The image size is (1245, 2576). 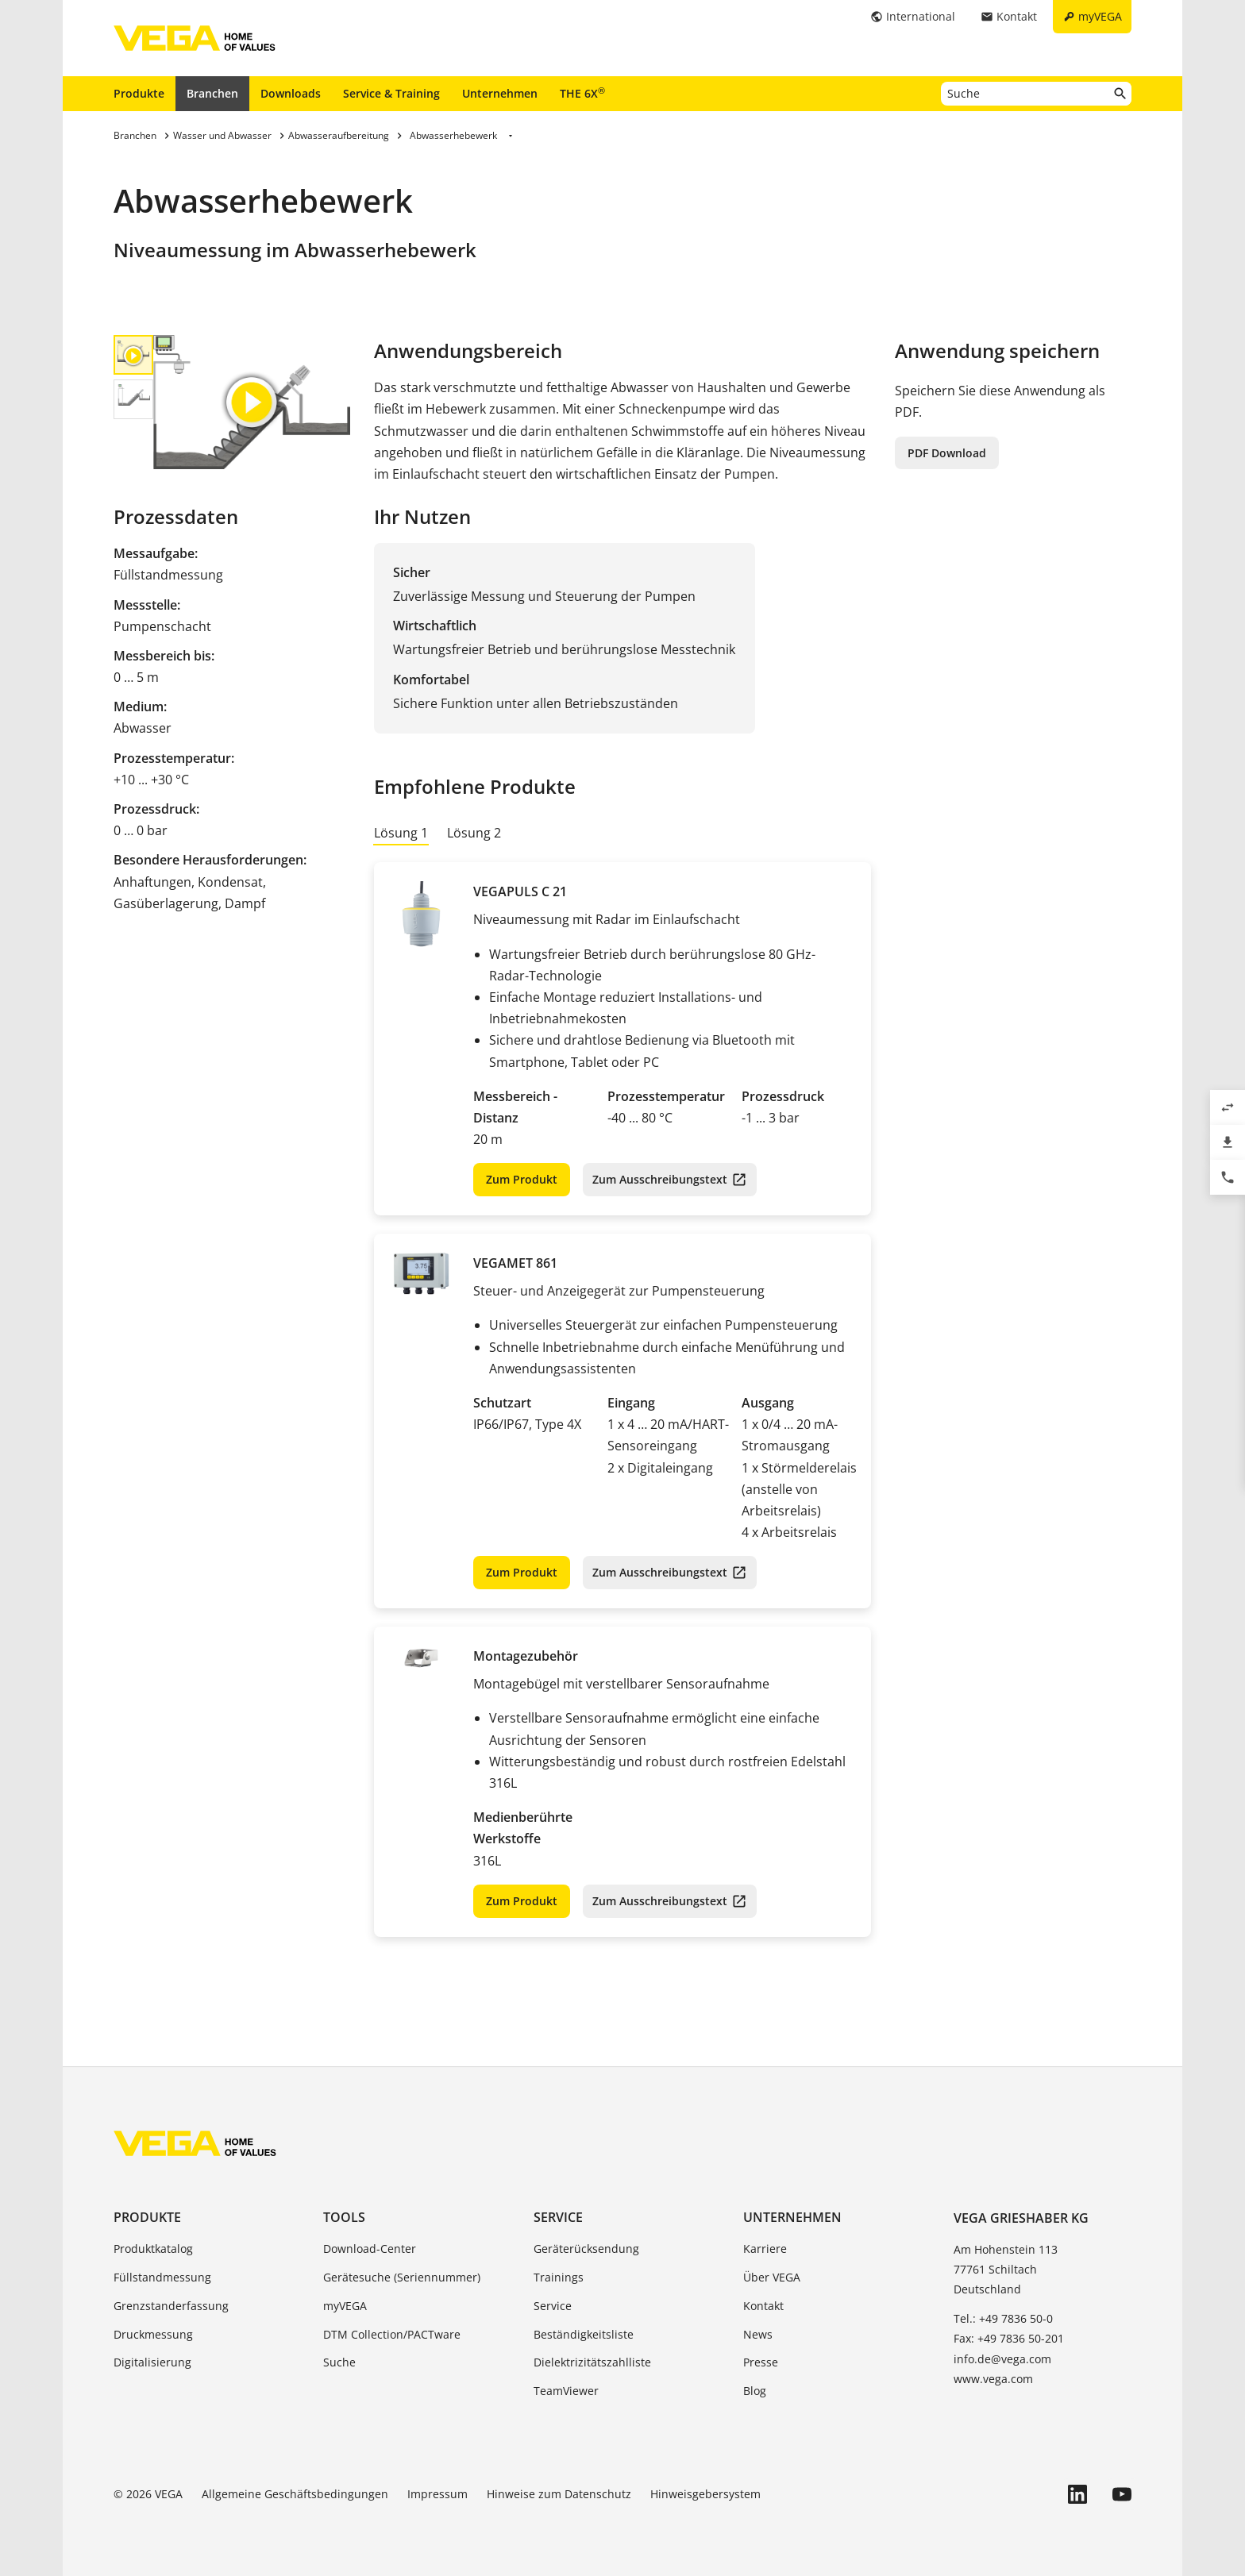 What do you see at coordinates (162, 2277) in the screenshot?
I see `Füllstandmessung` at bounding box center [162, 2277].